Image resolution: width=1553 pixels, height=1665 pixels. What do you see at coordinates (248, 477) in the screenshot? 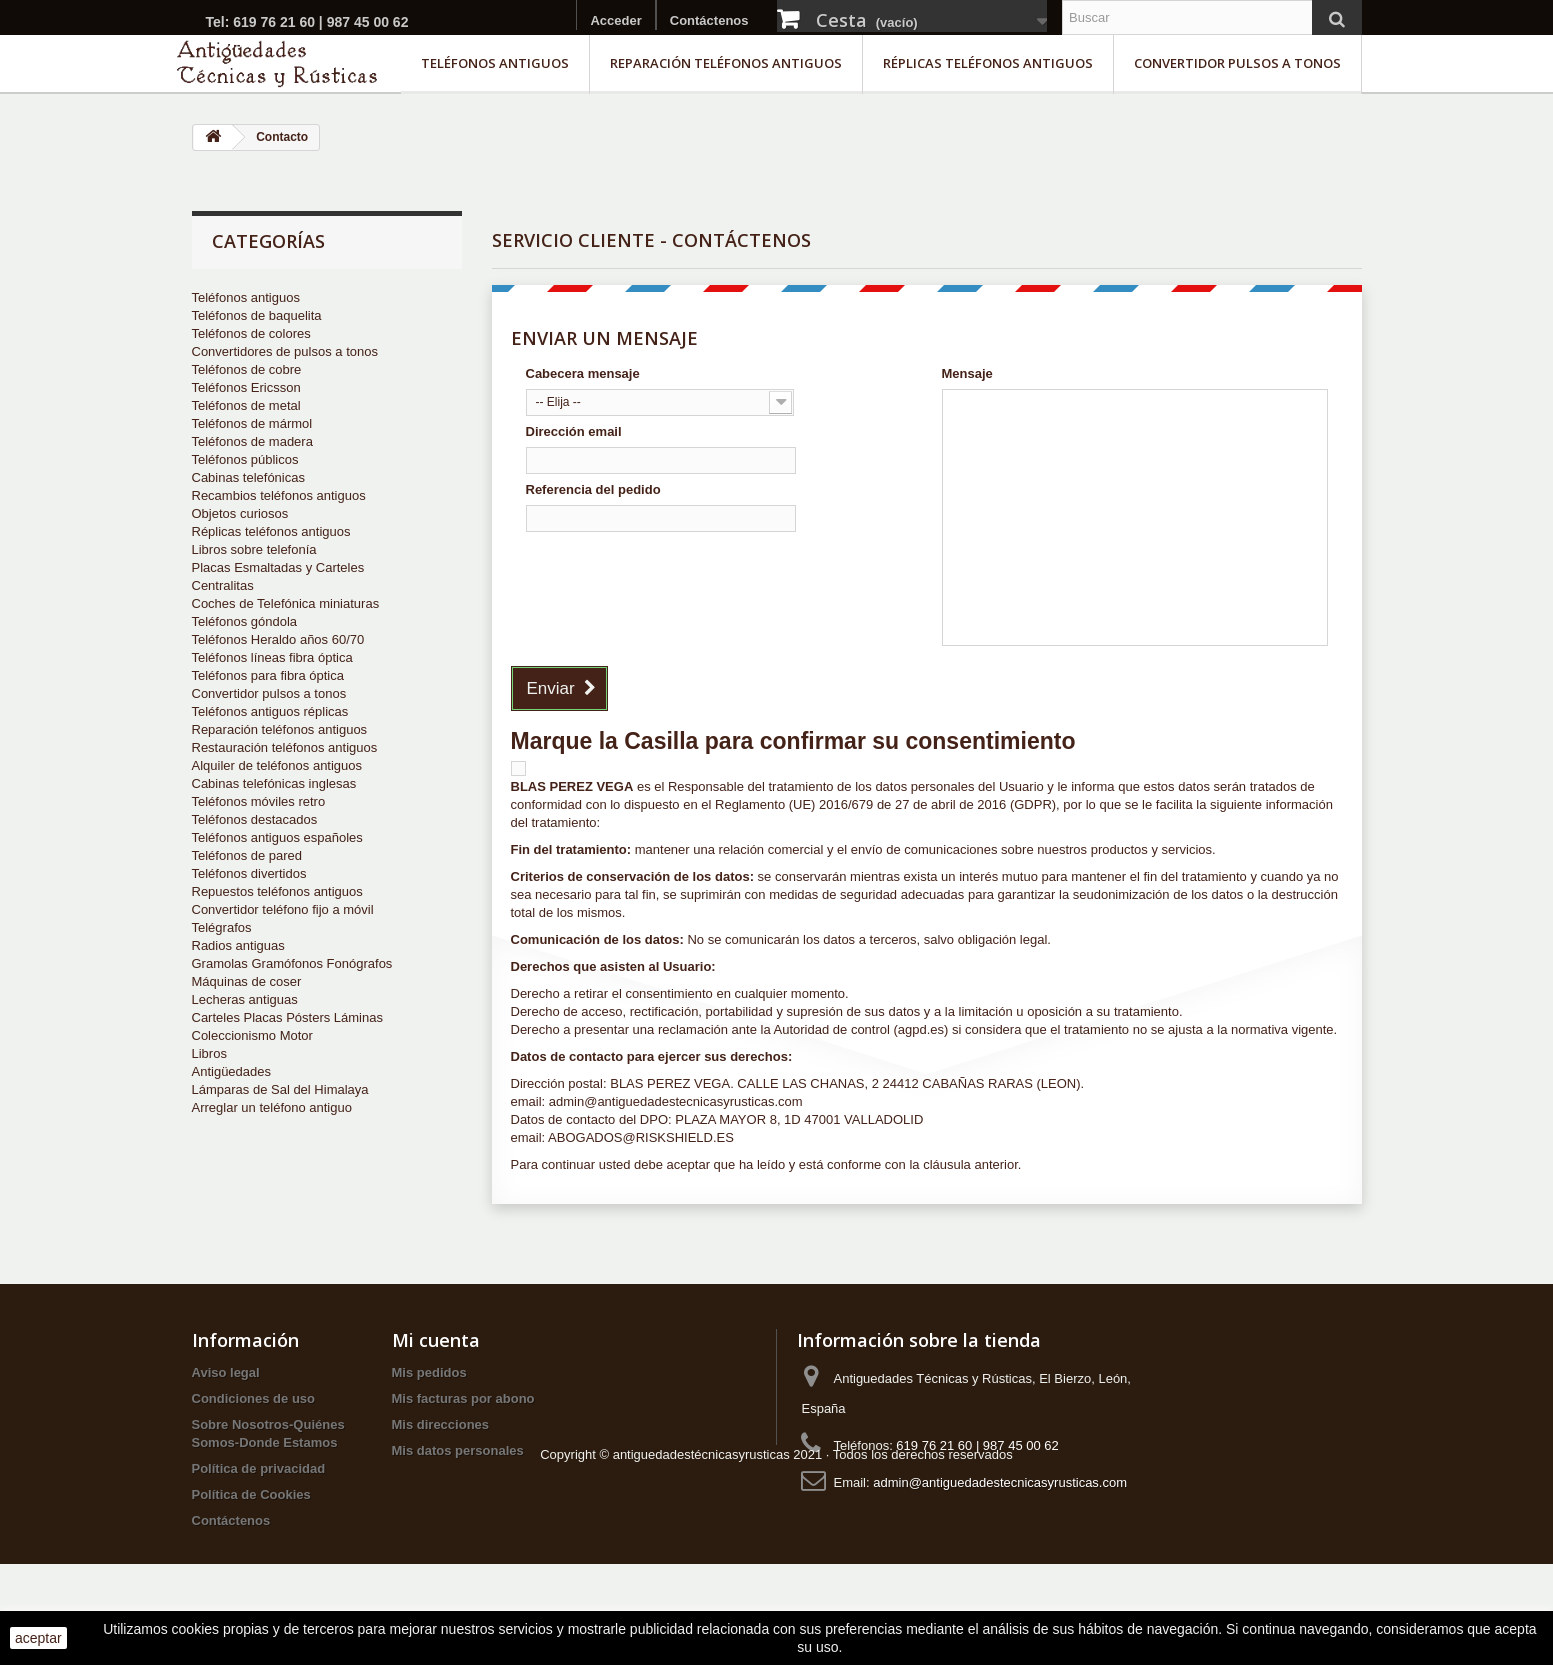
I see `Cabinas telefónicas` at bounding box center [248, 477].